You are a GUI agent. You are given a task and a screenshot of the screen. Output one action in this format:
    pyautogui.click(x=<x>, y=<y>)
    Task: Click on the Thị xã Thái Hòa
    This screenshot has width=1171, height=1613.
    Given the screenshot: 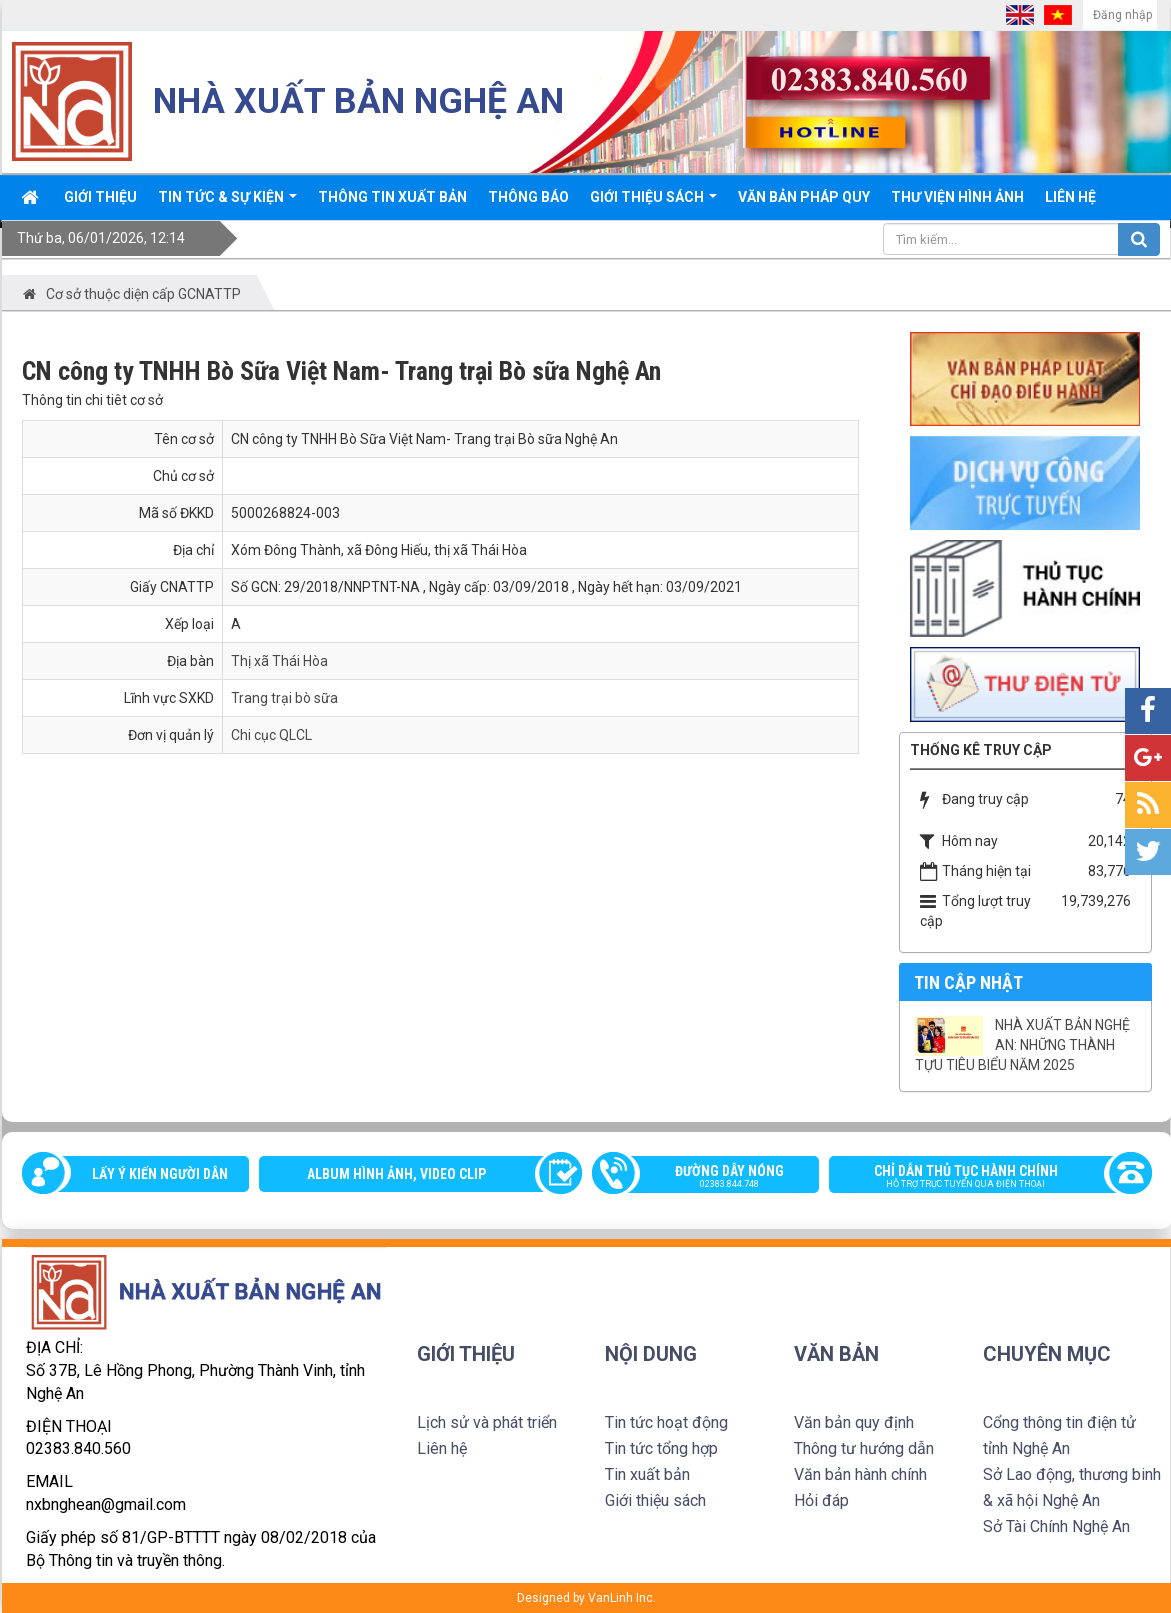 What is the action you would take?
    pyautogui.click(x=279, y=661)
    